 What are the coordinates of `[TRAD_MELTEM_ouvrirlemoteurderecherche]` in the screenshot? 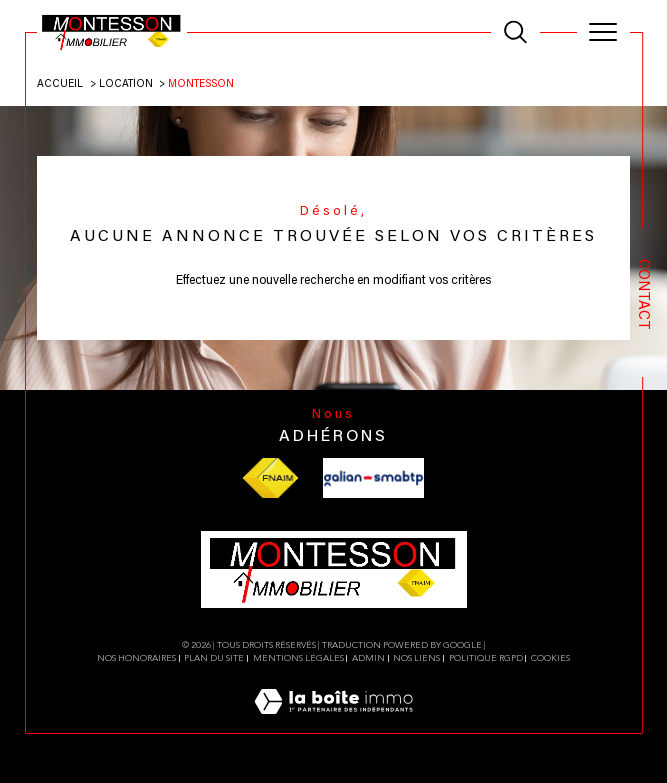 It's located at (515, 32).